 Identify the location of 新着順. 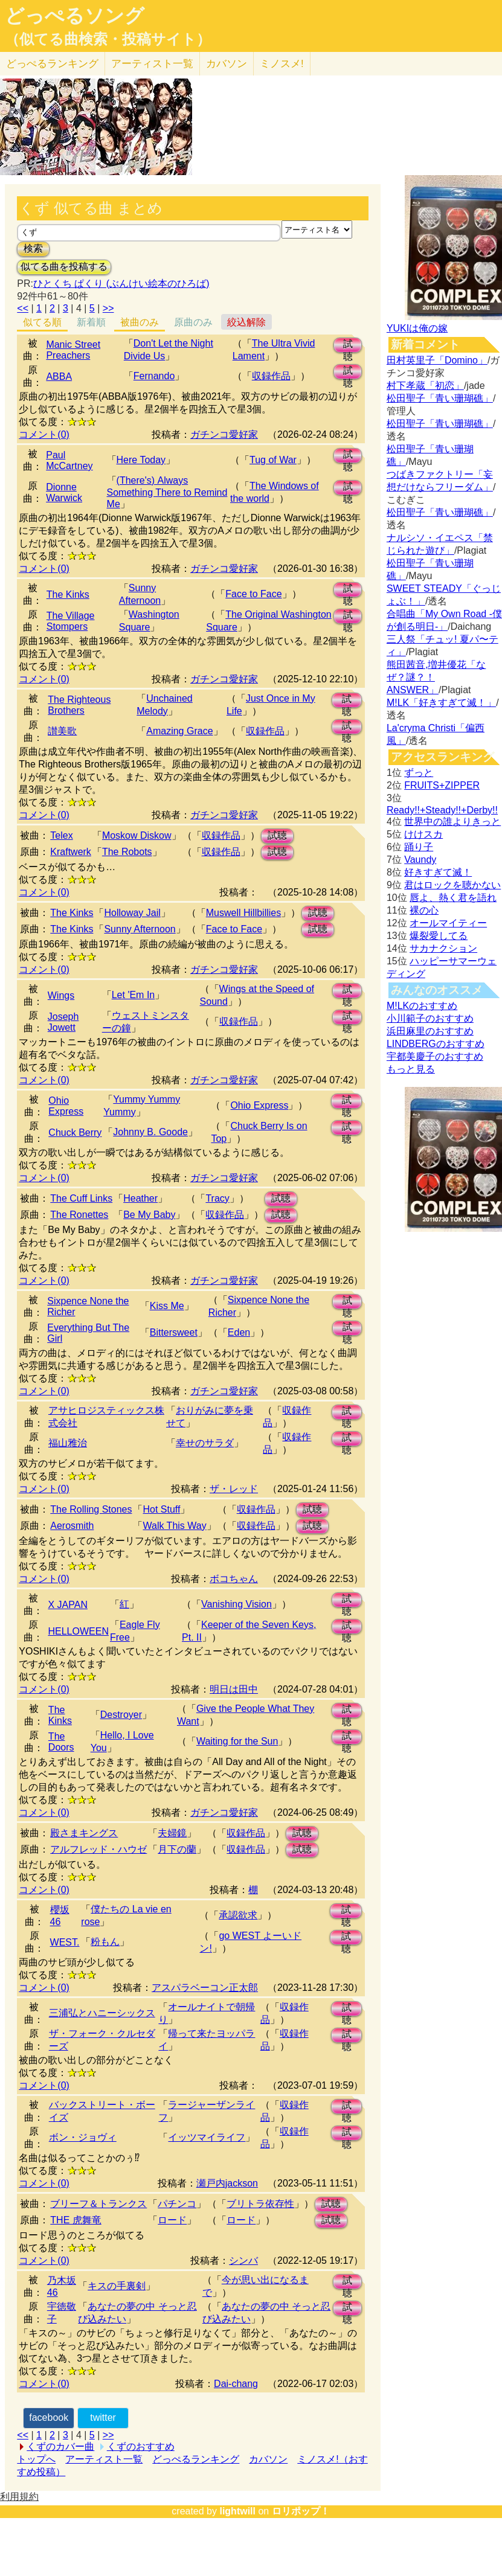
(91, 322).